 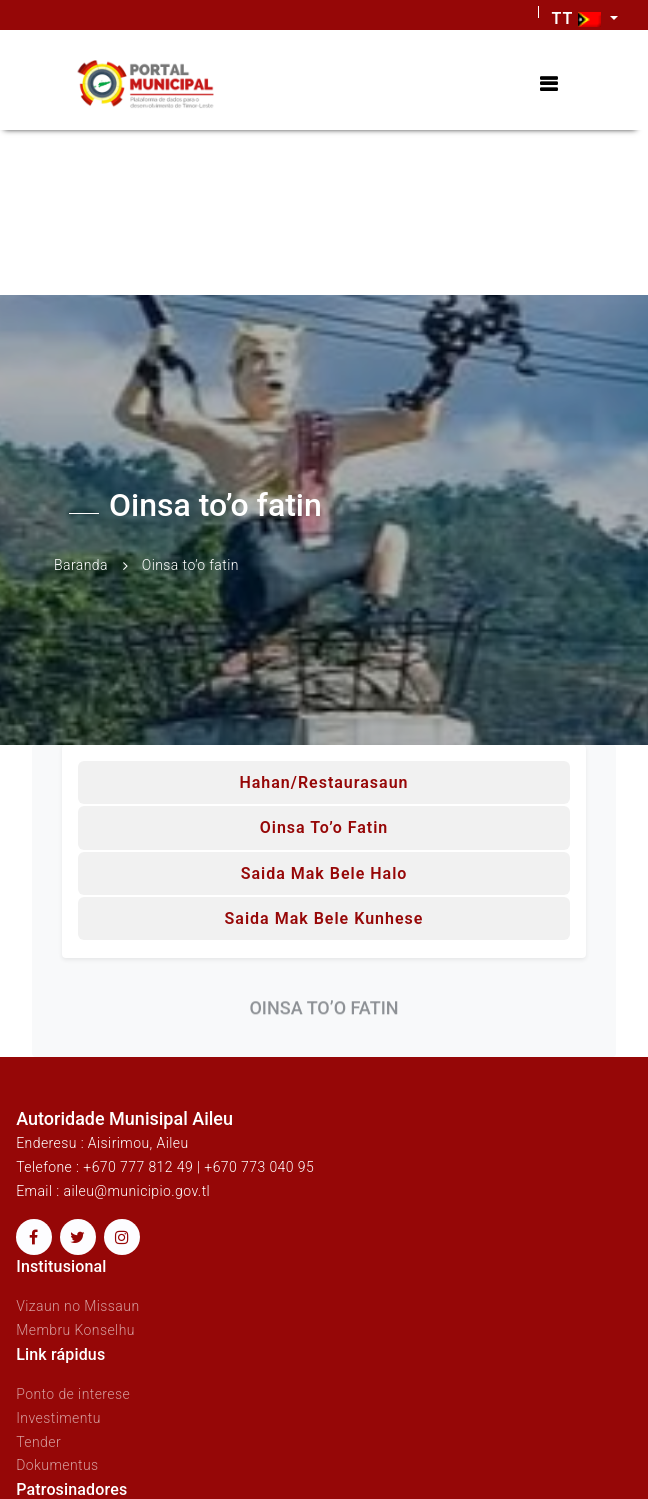 What do you see at coordinates (77, 1306) in the screenshot?
I see `Vizaun no Missaun` at bounding box center [77, 1306].